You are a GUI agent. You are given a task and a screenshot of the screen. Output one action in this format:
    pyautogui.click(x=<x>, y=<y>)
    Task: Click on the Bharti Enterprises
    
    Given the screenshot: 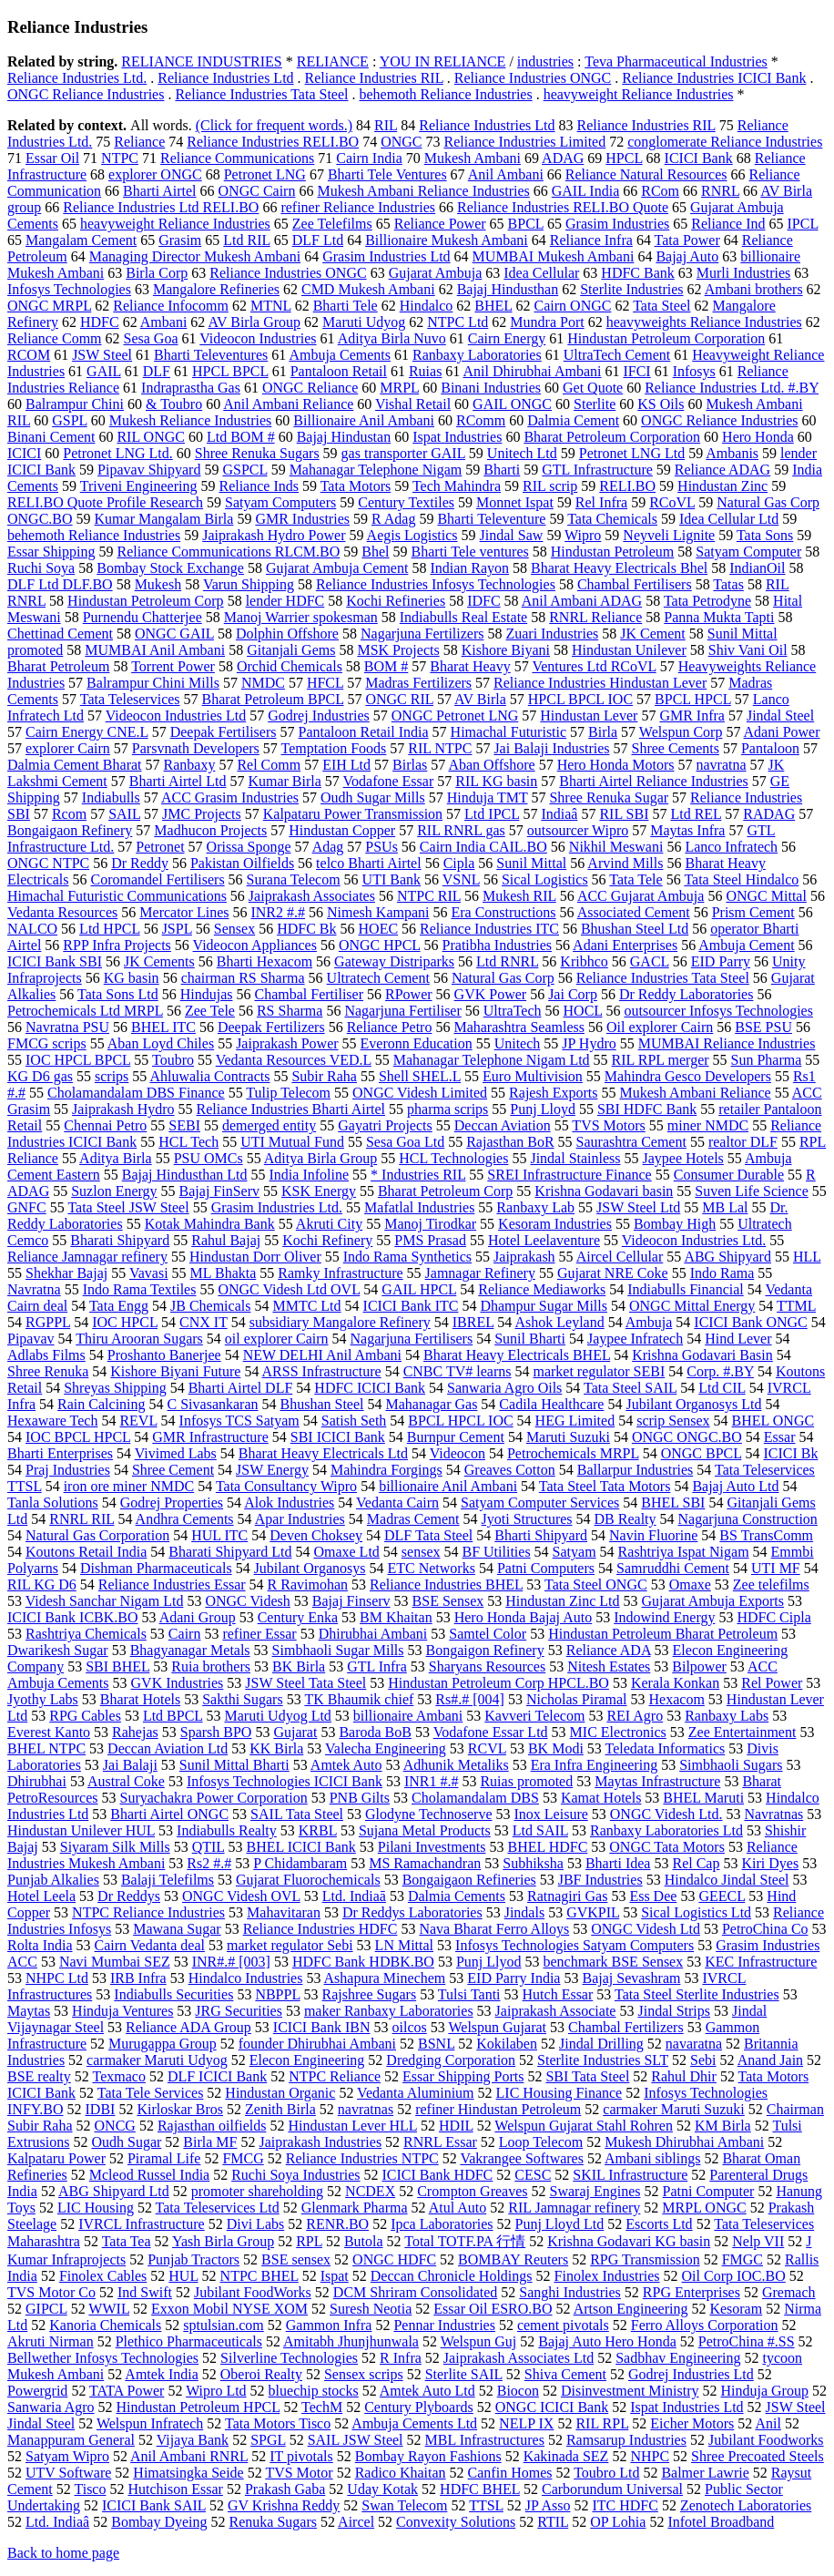 What is the action you would take?
    pyautogui.click(x=60, y=1453)
    